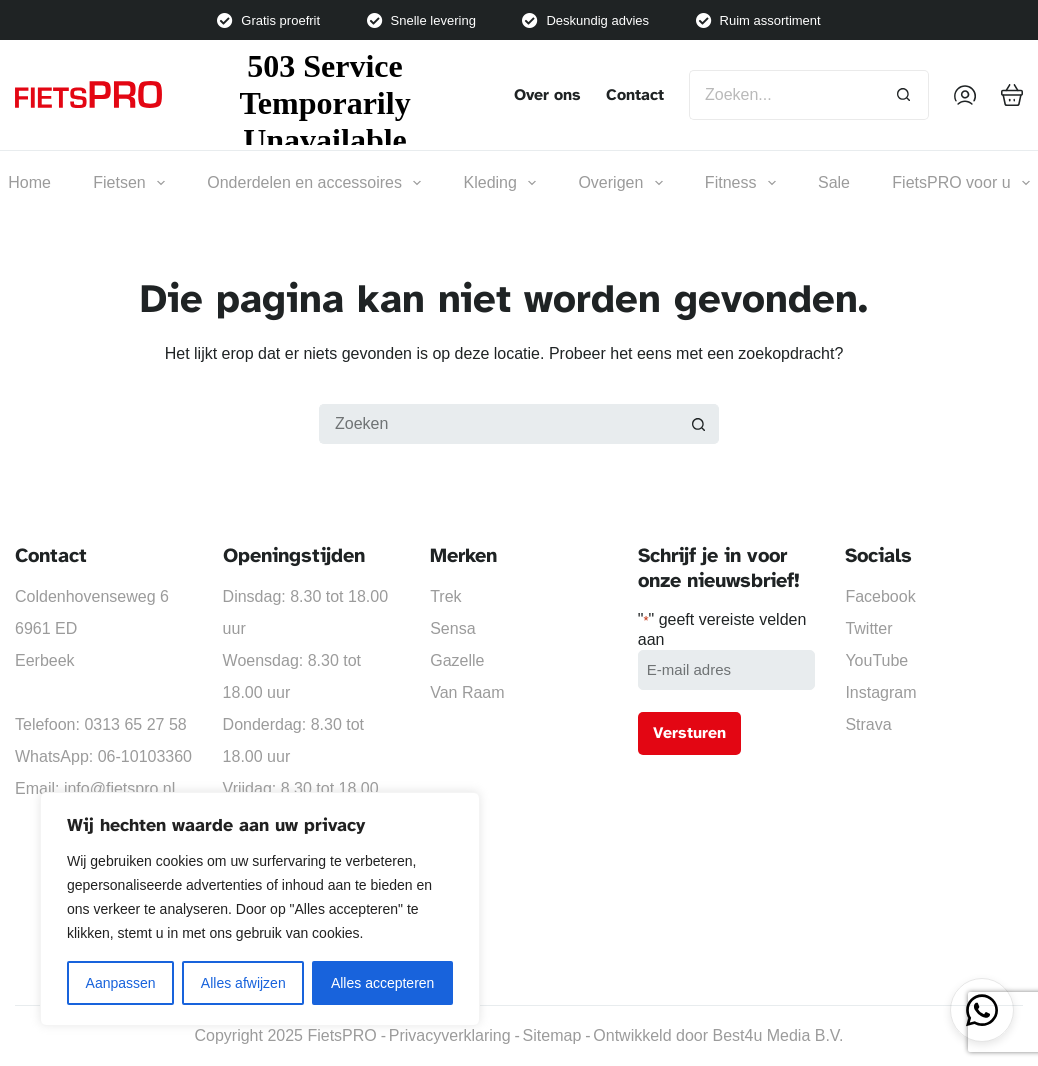  I want to click on Instagram, so click(880, 692).